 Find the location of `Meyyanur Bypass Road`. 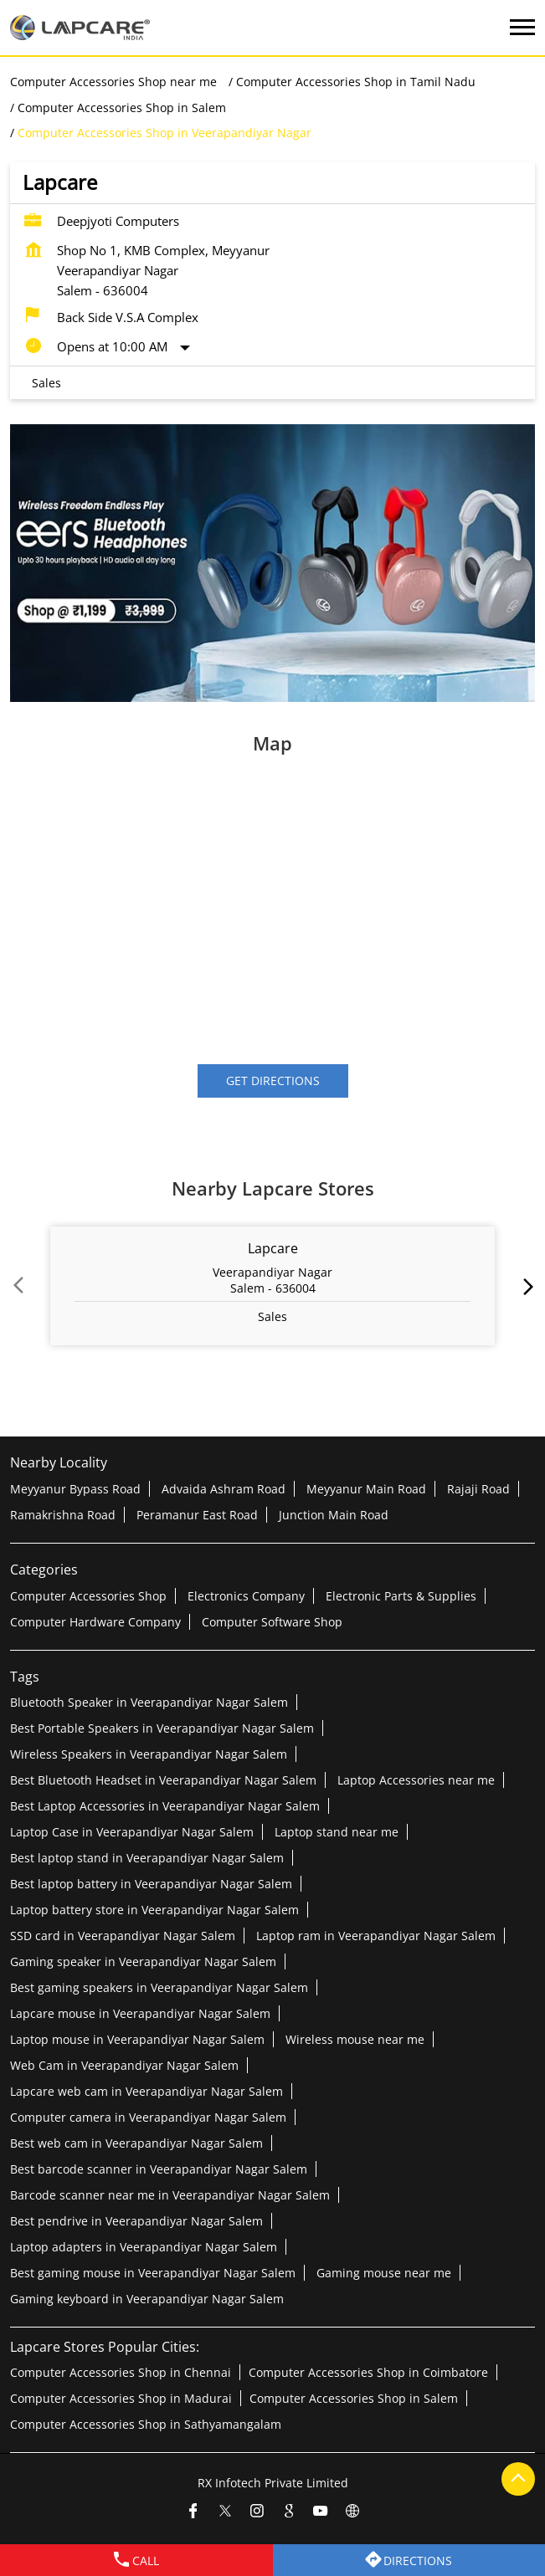

Meyyanur Bypass Road is located at coordinates (75, 1488).